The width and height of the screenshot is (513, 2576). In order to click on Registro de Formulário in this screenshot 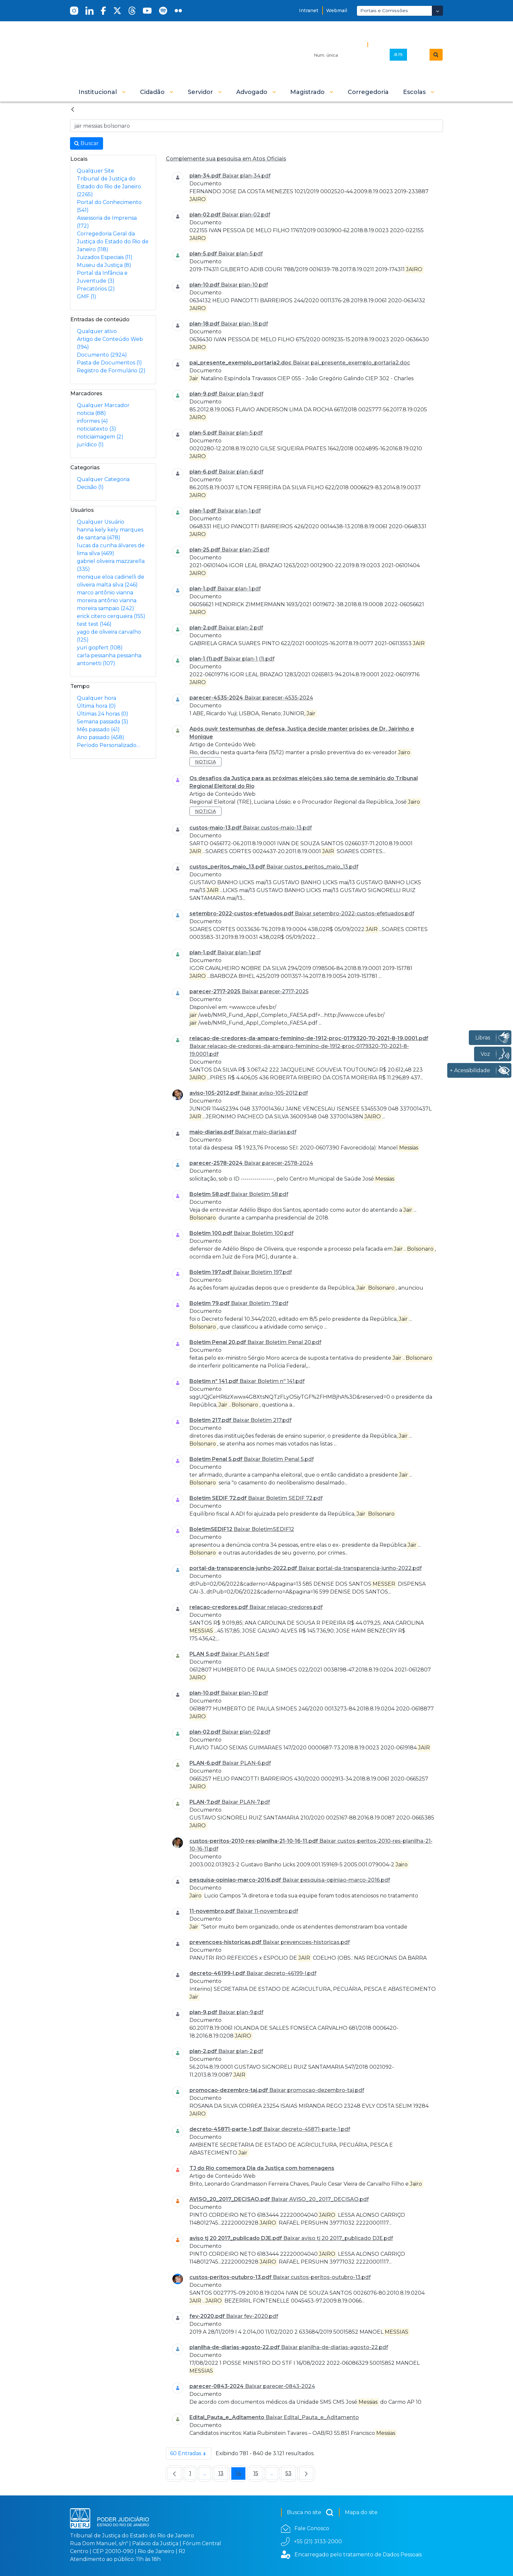, I will do `click(111, 370)`.